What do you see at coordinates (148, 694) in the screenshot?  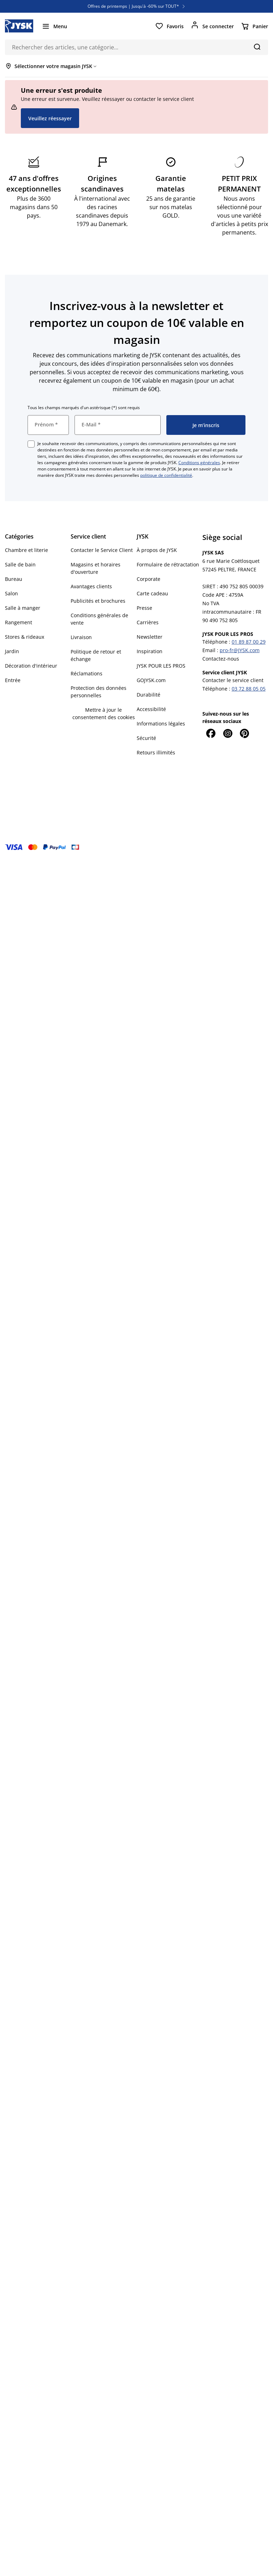 I see `Durabilité` at bounding box center [148, 694].